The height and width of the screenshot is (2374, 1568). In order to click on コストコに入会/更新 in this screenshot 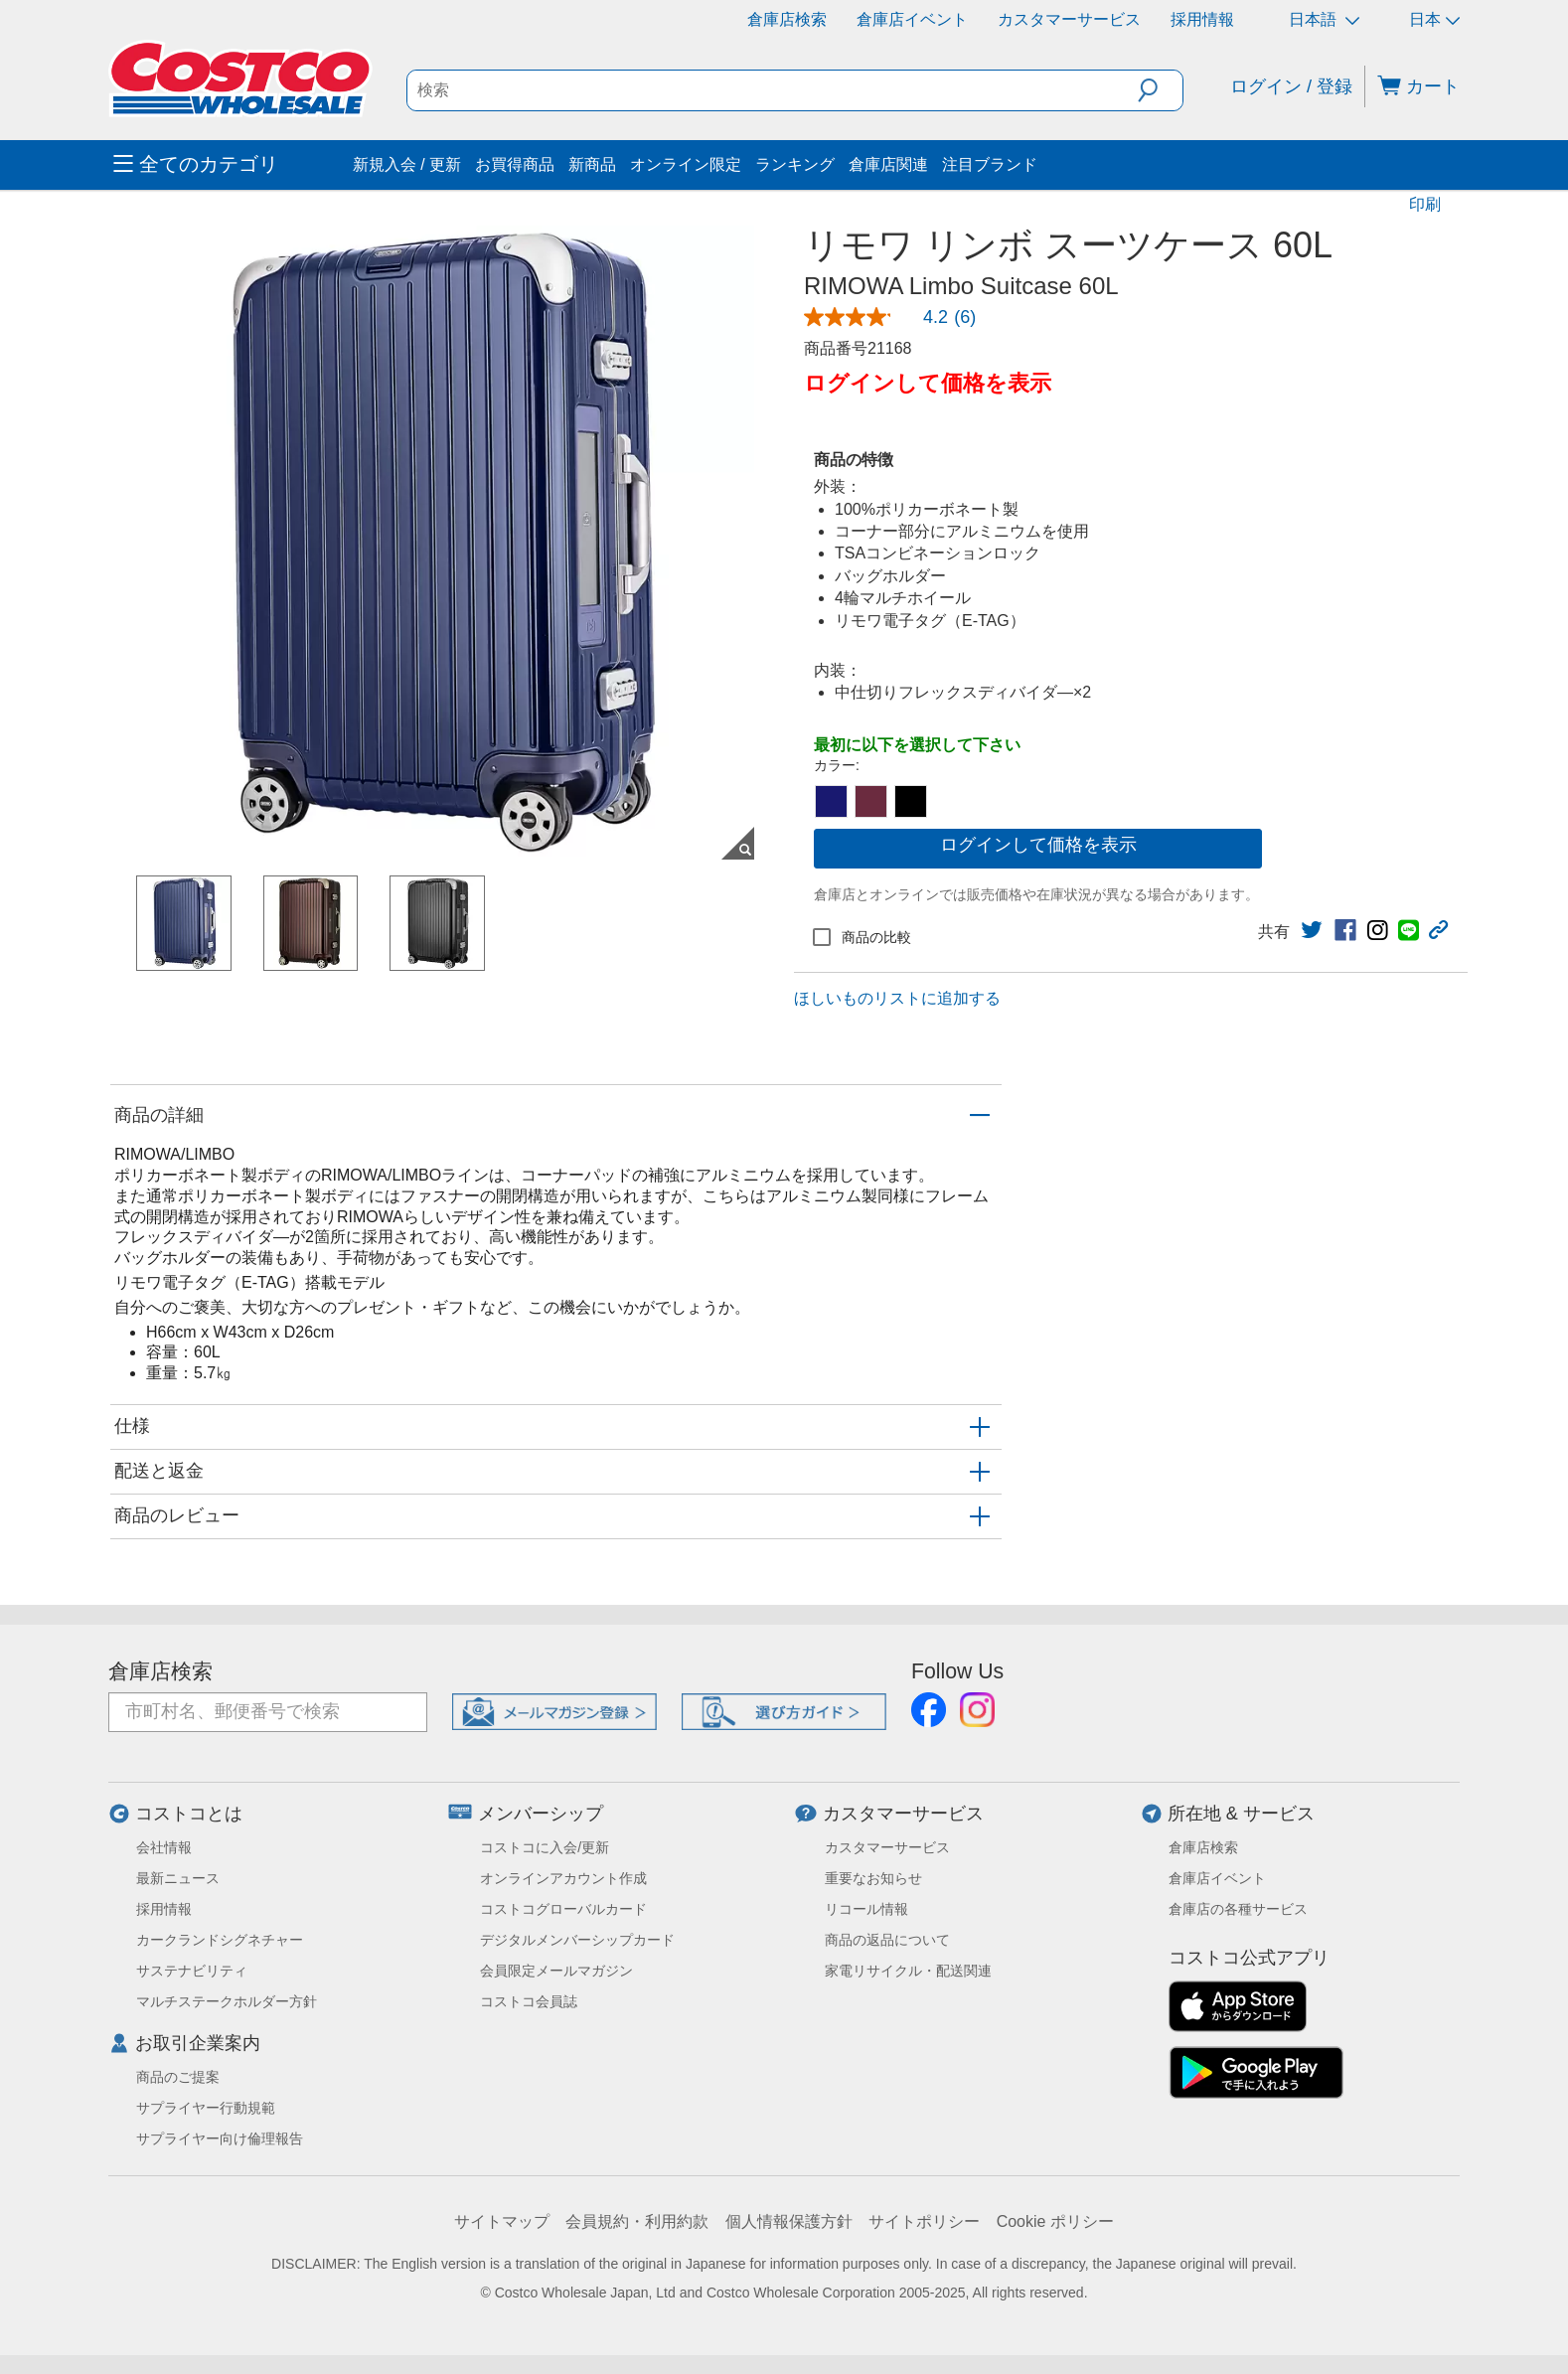, I will do `click(544, 1847)`.